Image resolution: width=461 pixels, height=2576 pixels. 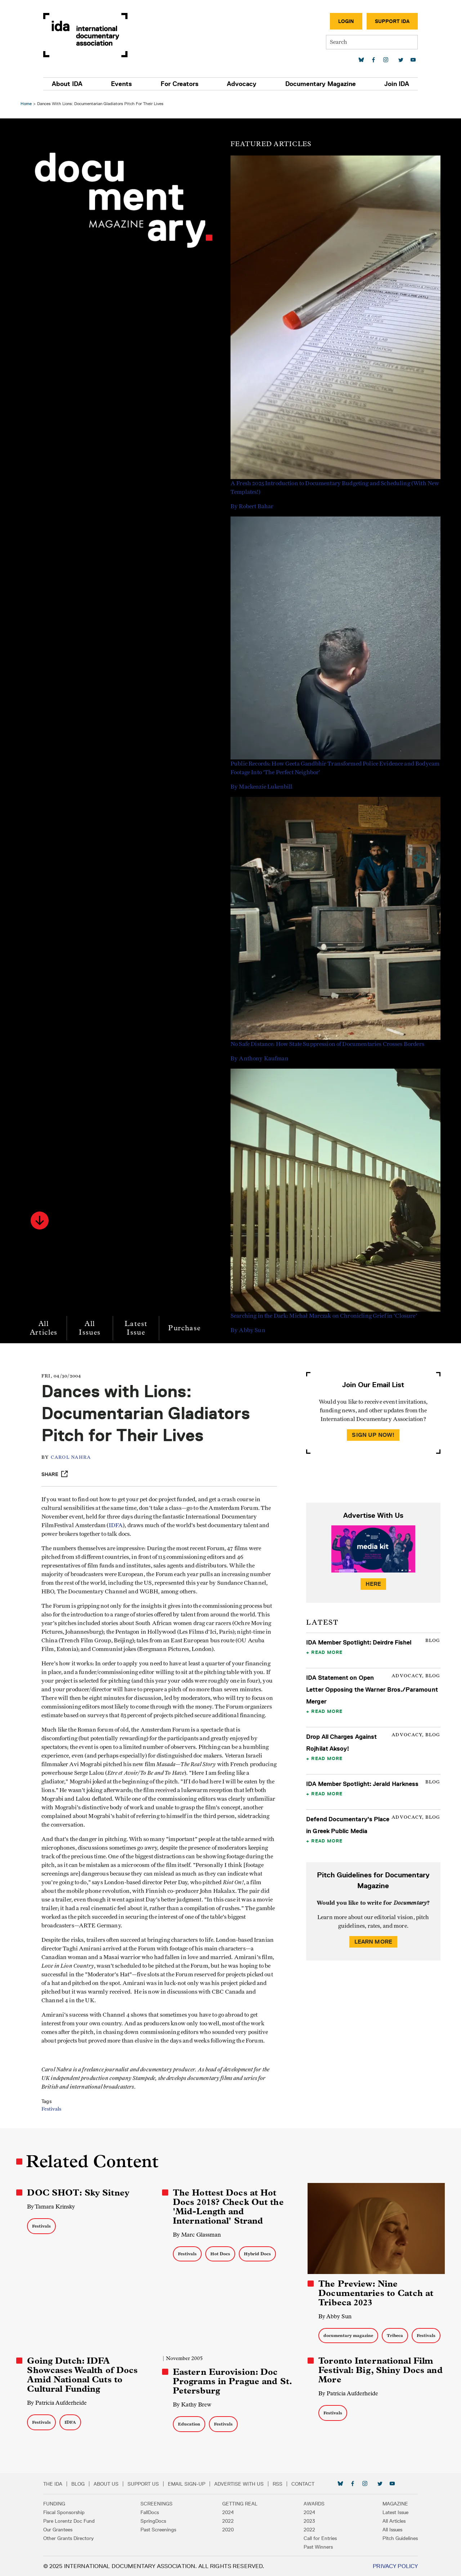 What do you see at coordinates (154, 2520) in the screenshot?
I see `SpringDocs` at bounding box center [154, 2520].